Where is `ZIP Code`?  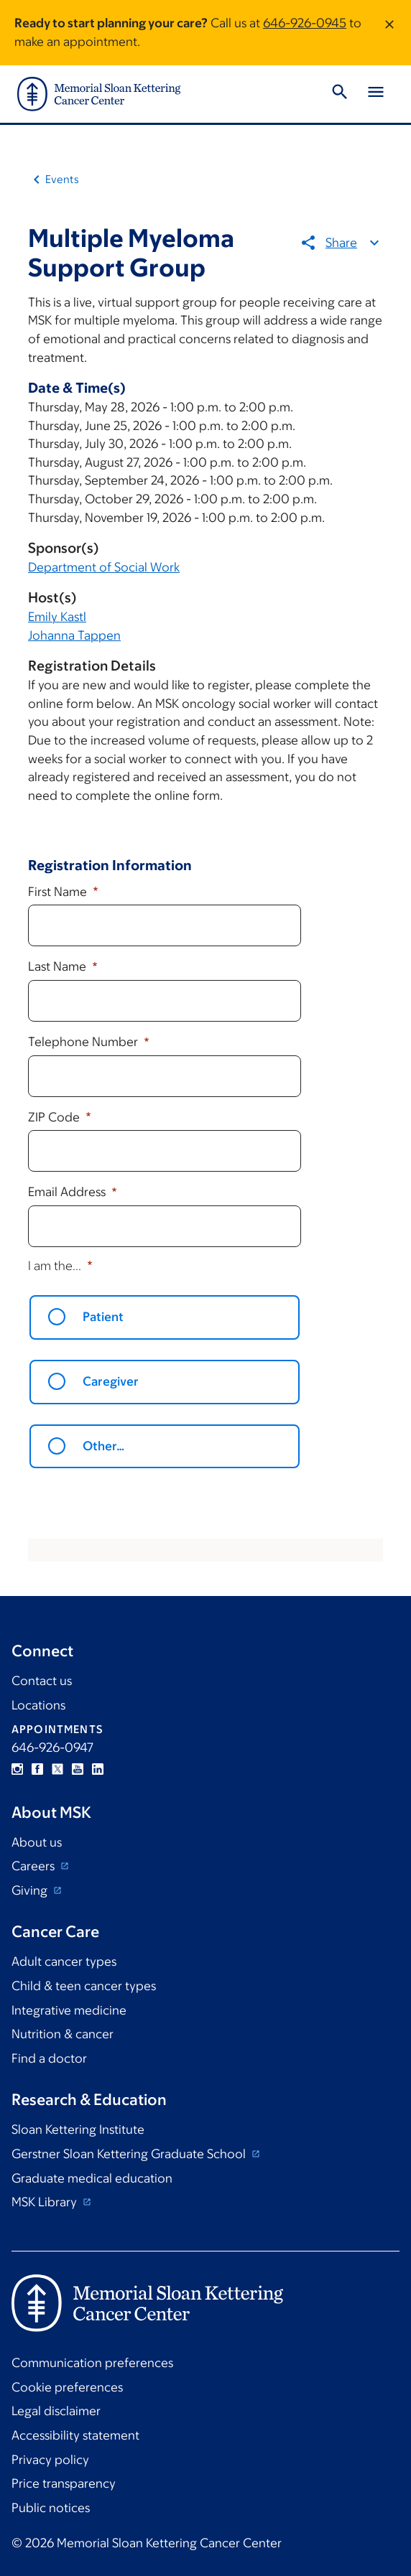
ZIP Code is located at coordinates (55, 1117).